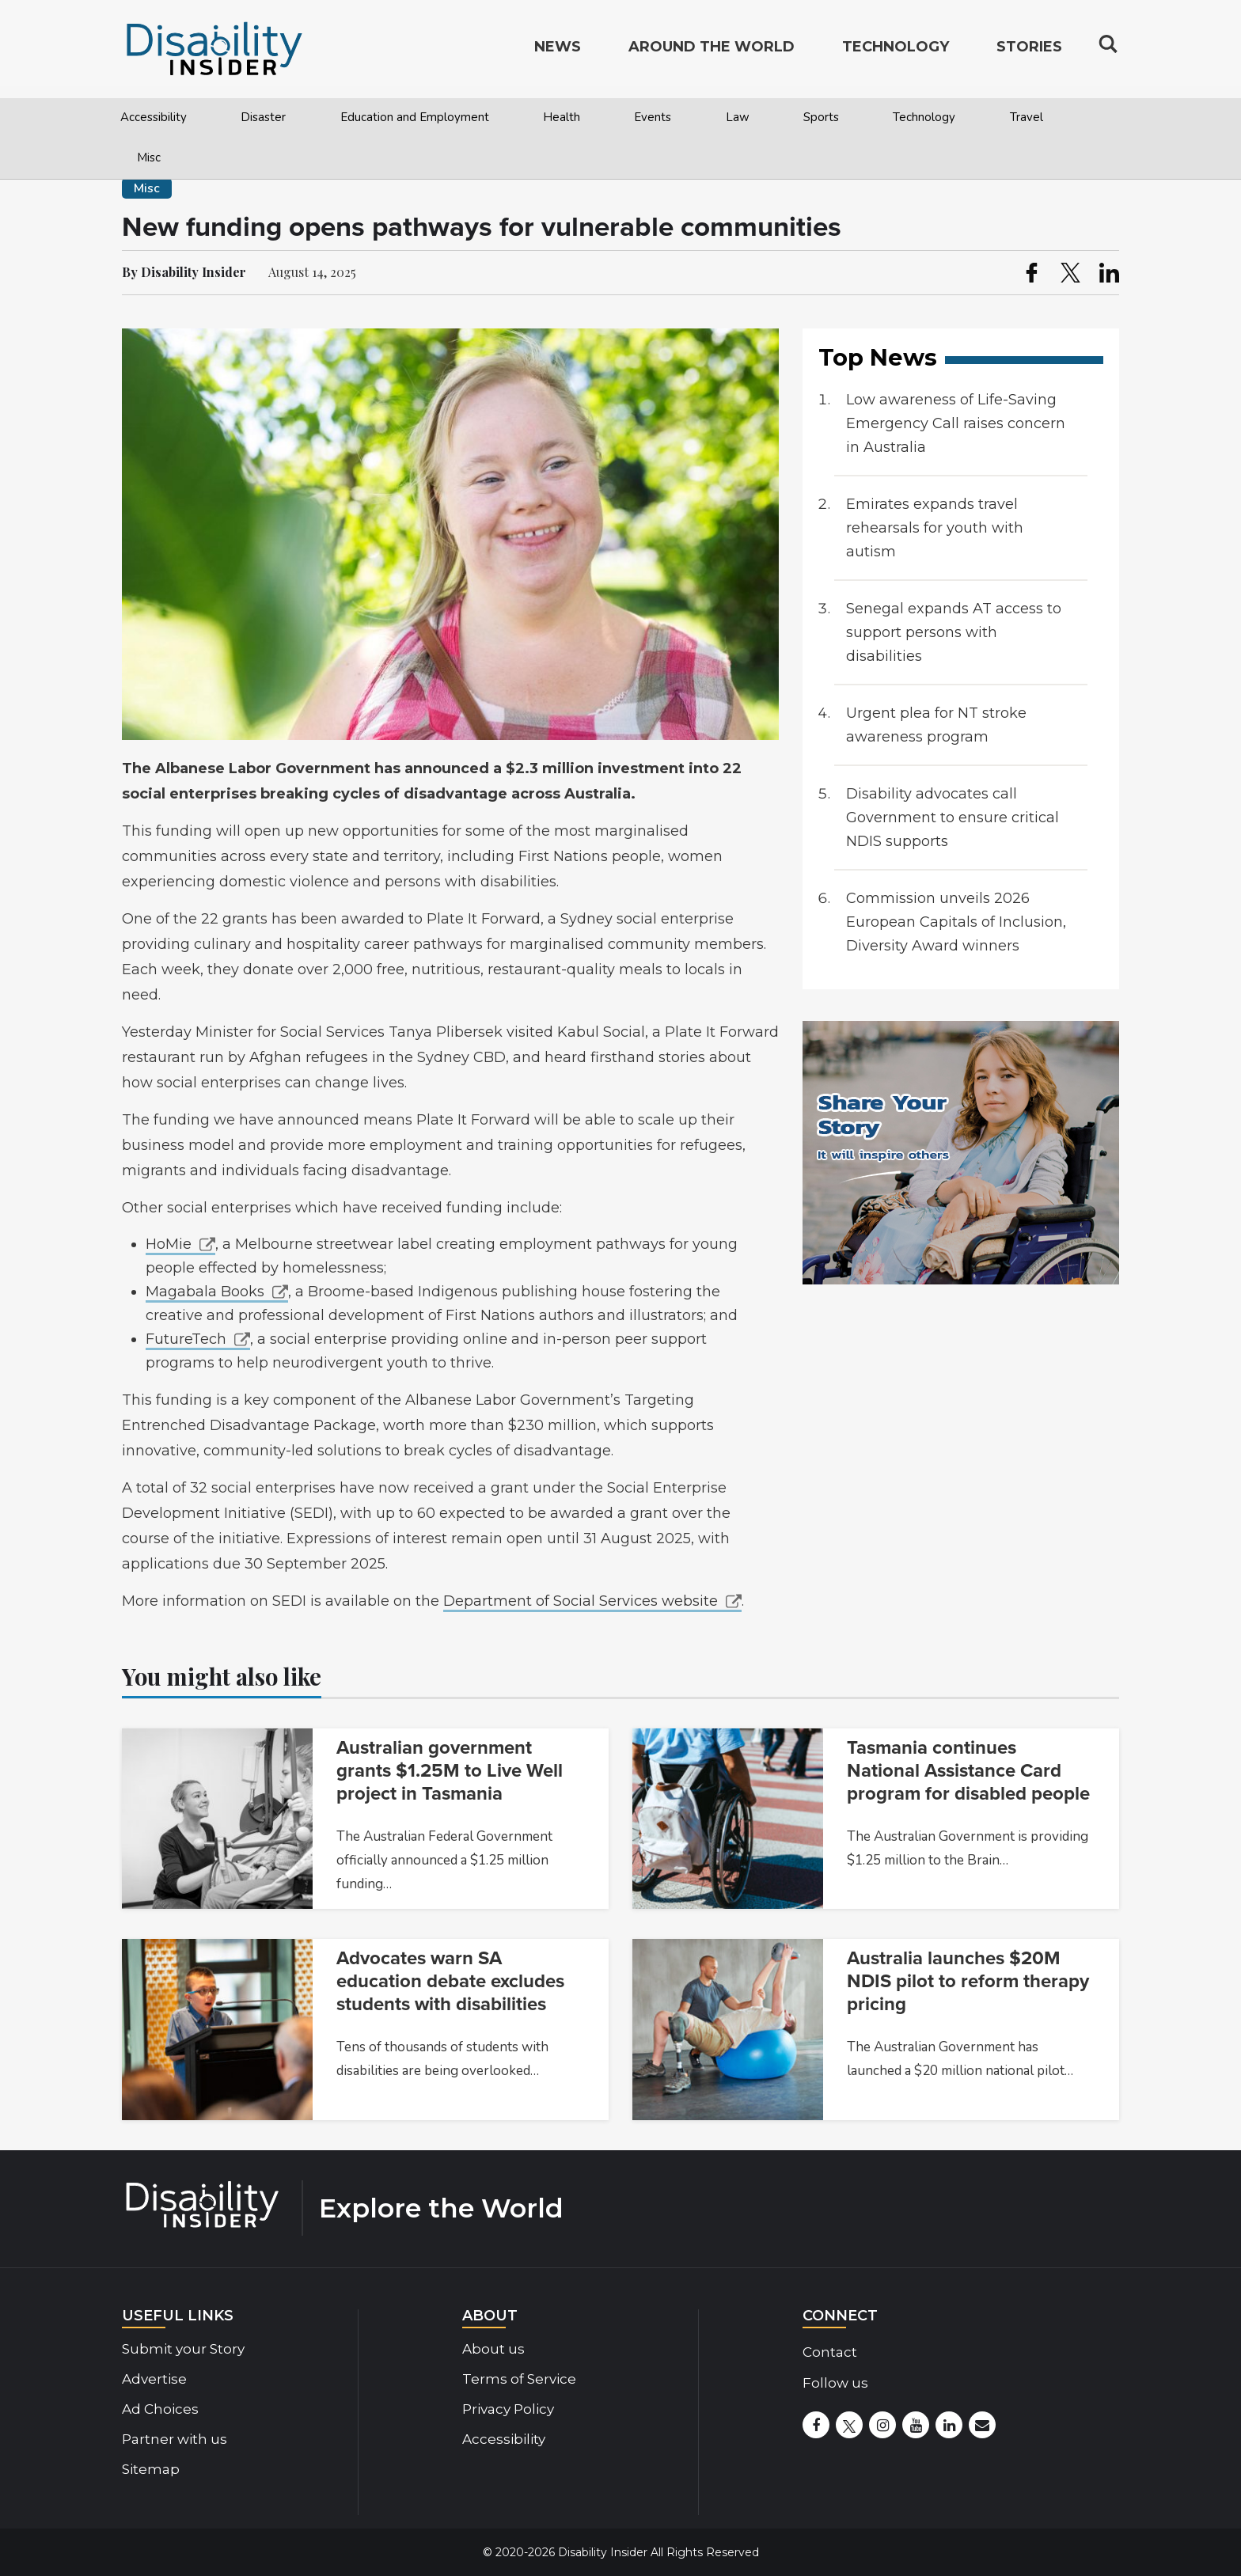 This screenshot has width=1241, height=2576. I want to click on Around the World, so click(711, 52).